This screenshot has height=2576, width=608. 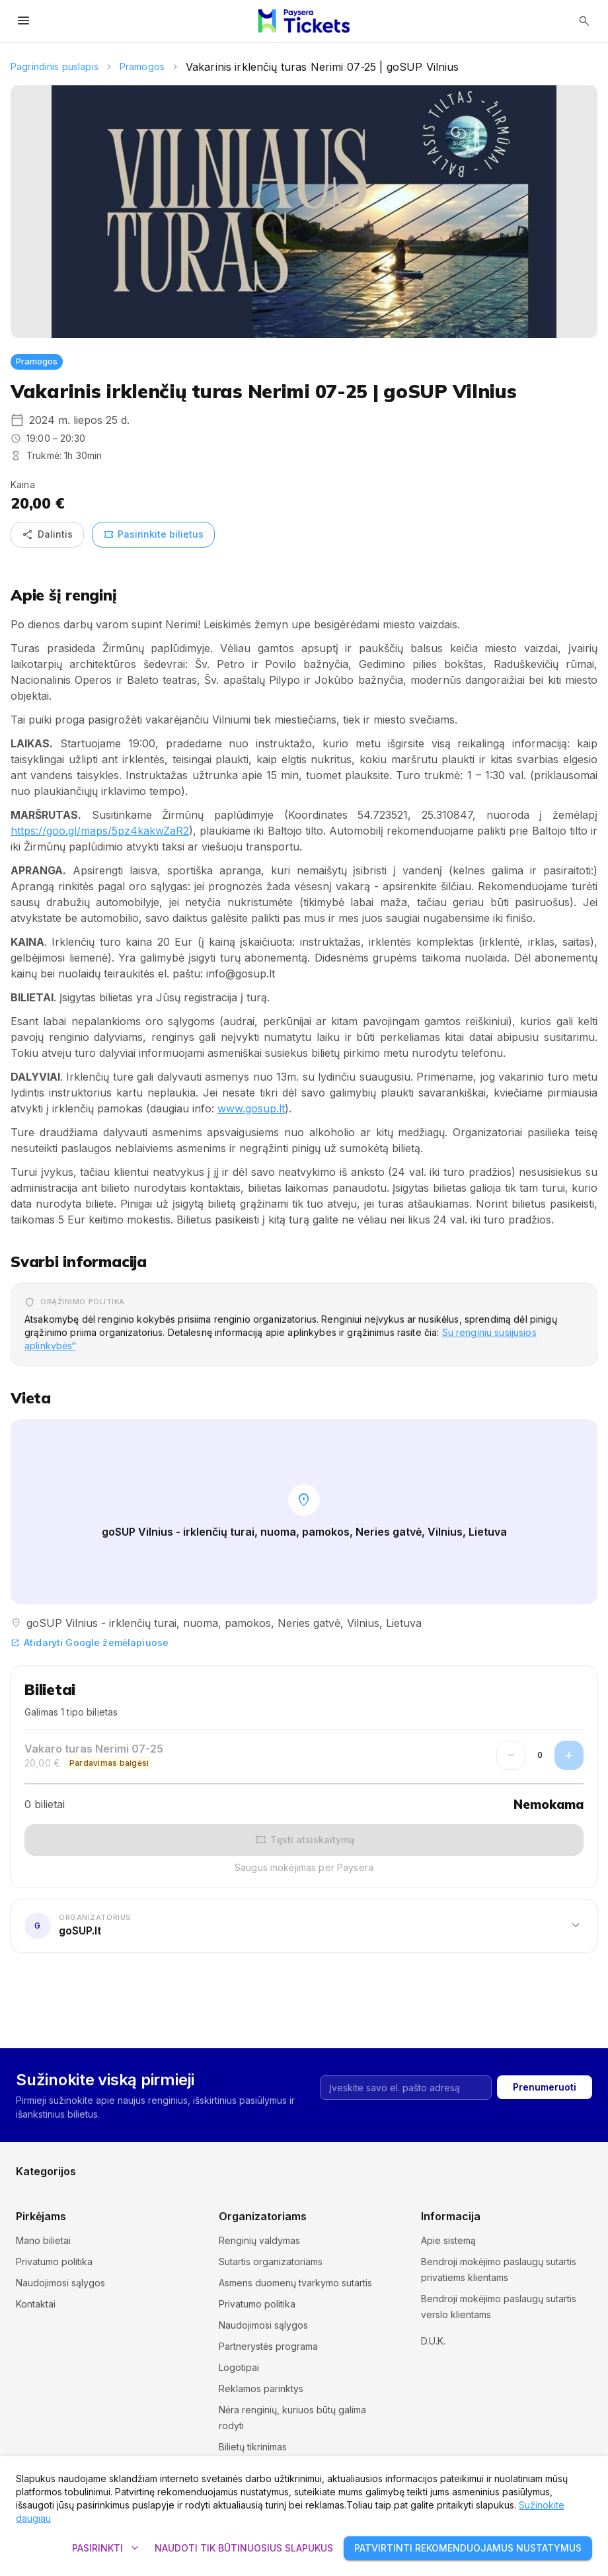 I want to click on Mano bilietai, so click(x=43, y=2240).